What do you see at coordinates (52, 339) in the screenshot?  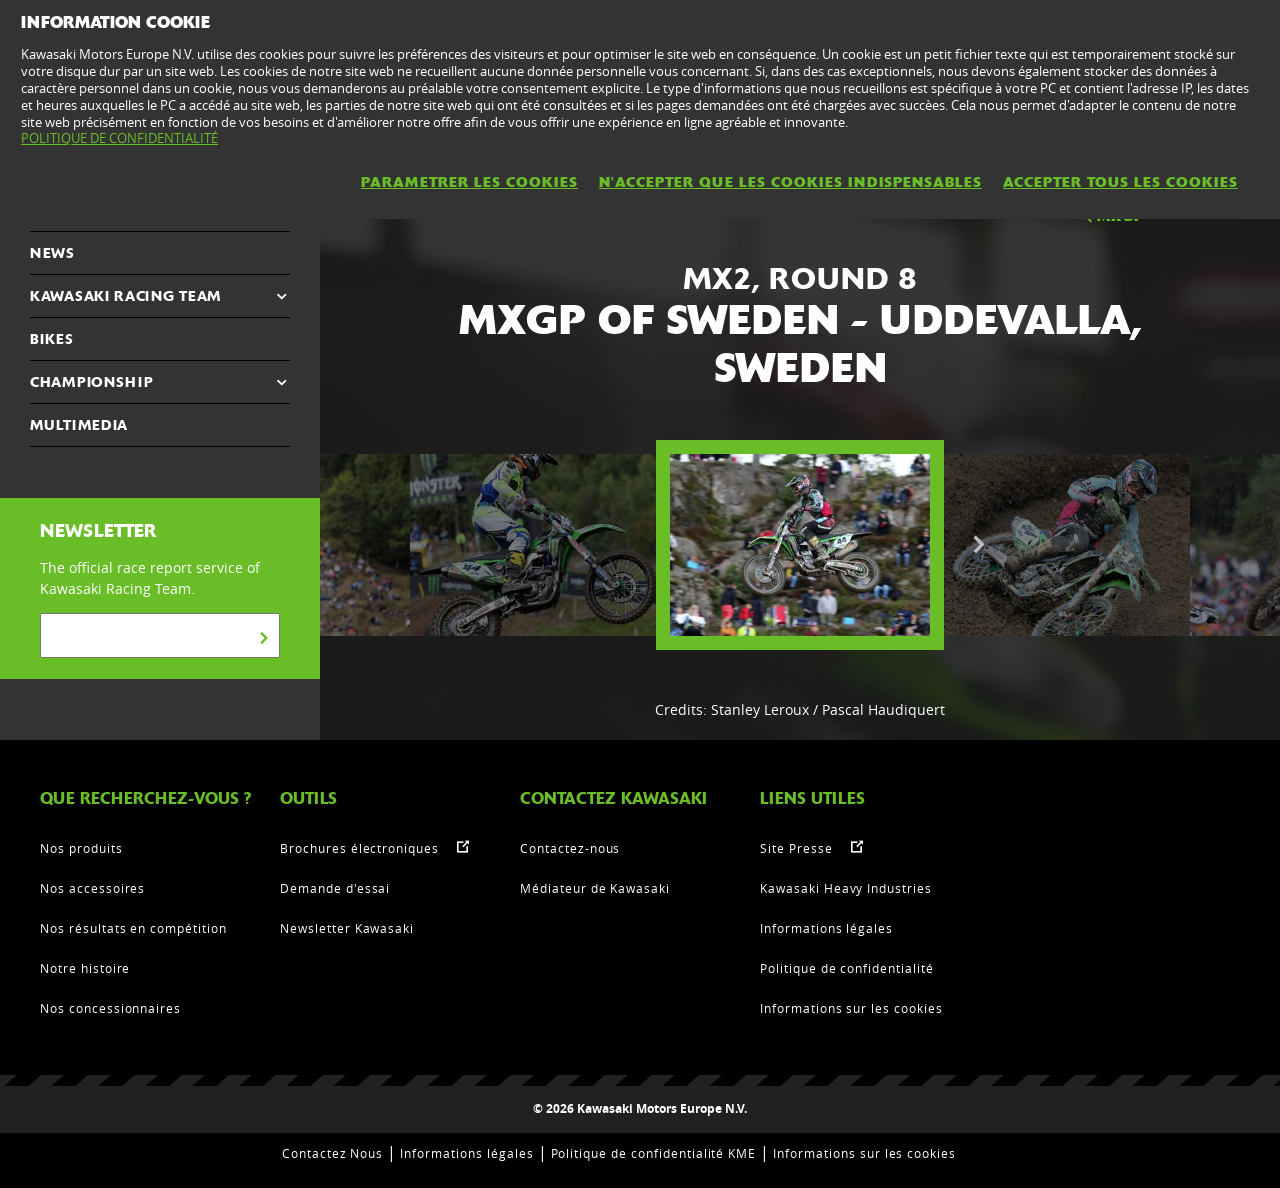 I see `Bikes` at bounding box center [52, 339].